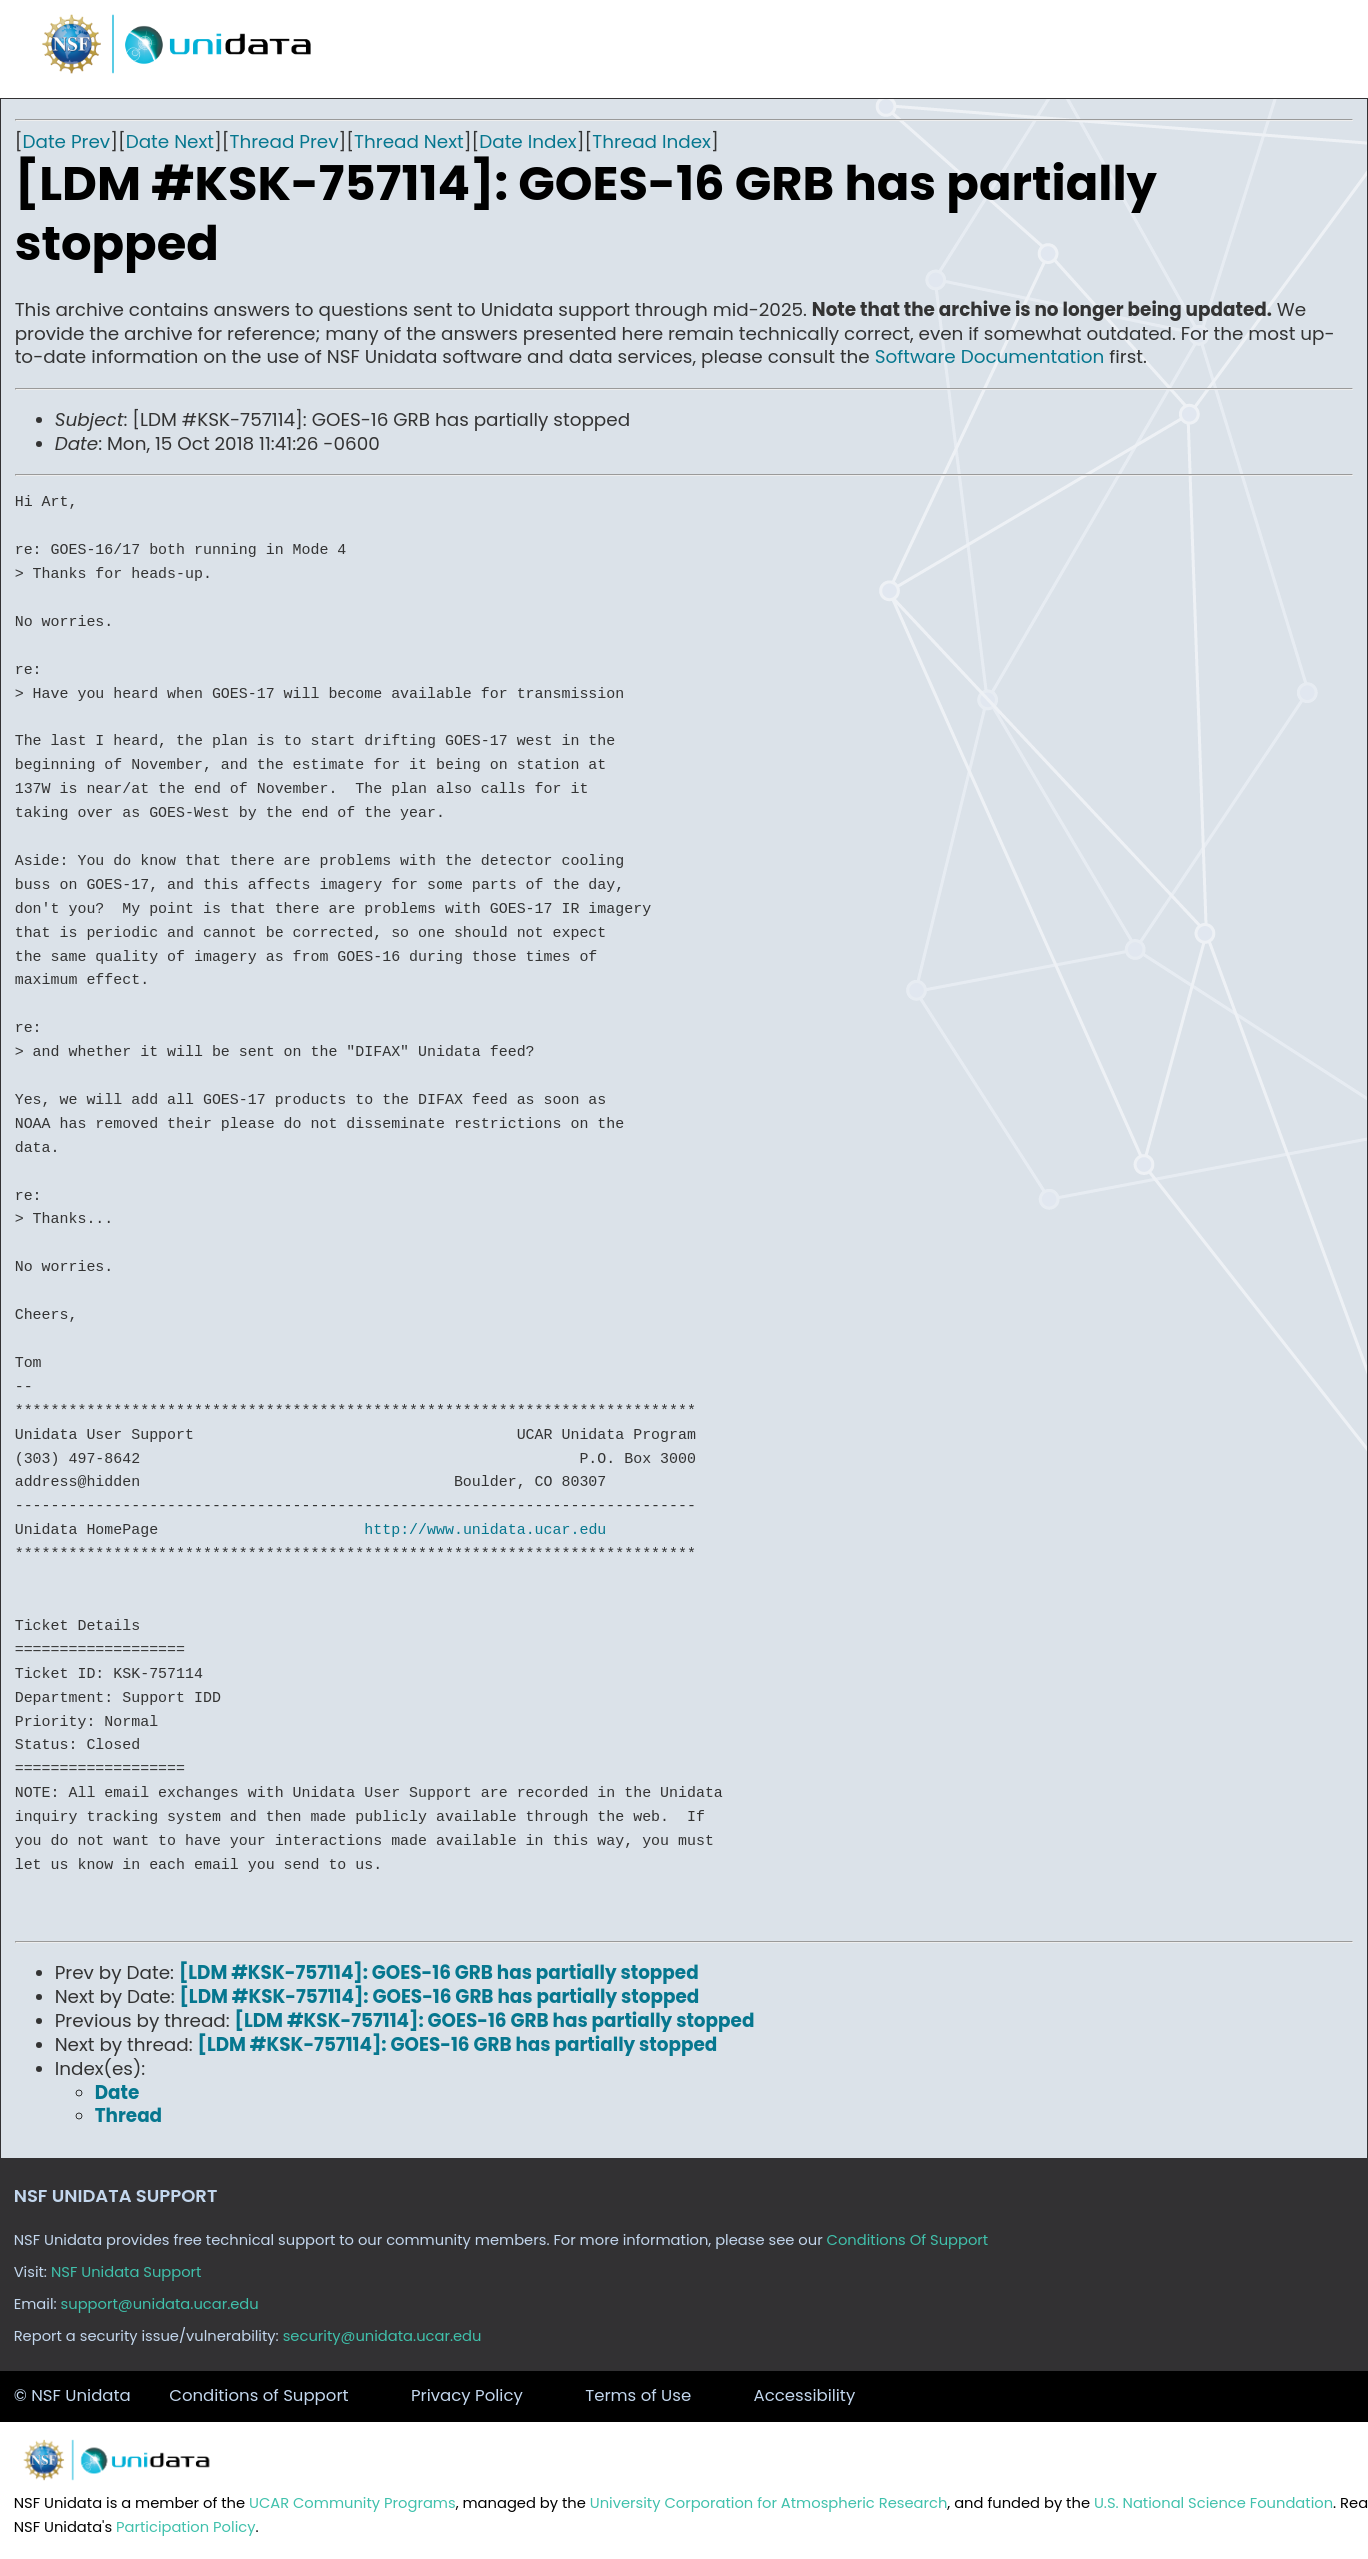 This screenshot has width=1368, height=2559. I want to click on Software Documentation, so click(990, 356).